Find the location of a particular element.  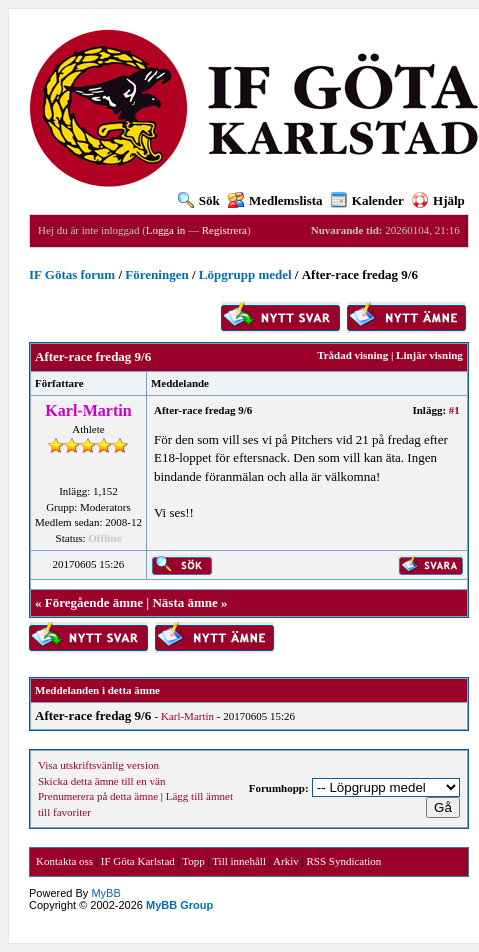

RSS Syndication is located at coordinates (343, 861).